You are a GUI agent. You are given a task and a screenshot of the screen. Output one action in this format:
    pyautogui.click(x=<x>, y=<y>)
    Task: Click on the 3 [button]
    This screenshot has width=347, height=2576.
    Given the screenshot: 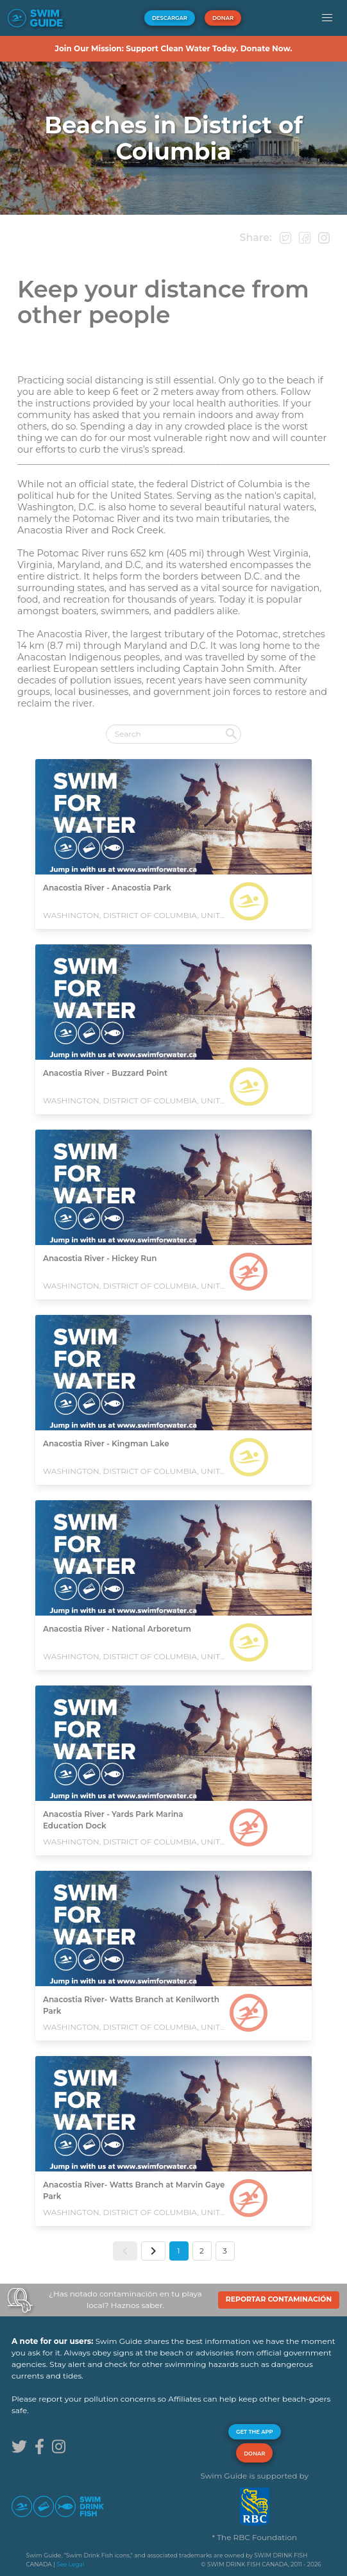 What is the action you would take?
    pyautogui.click(x=225, y=2250)
    